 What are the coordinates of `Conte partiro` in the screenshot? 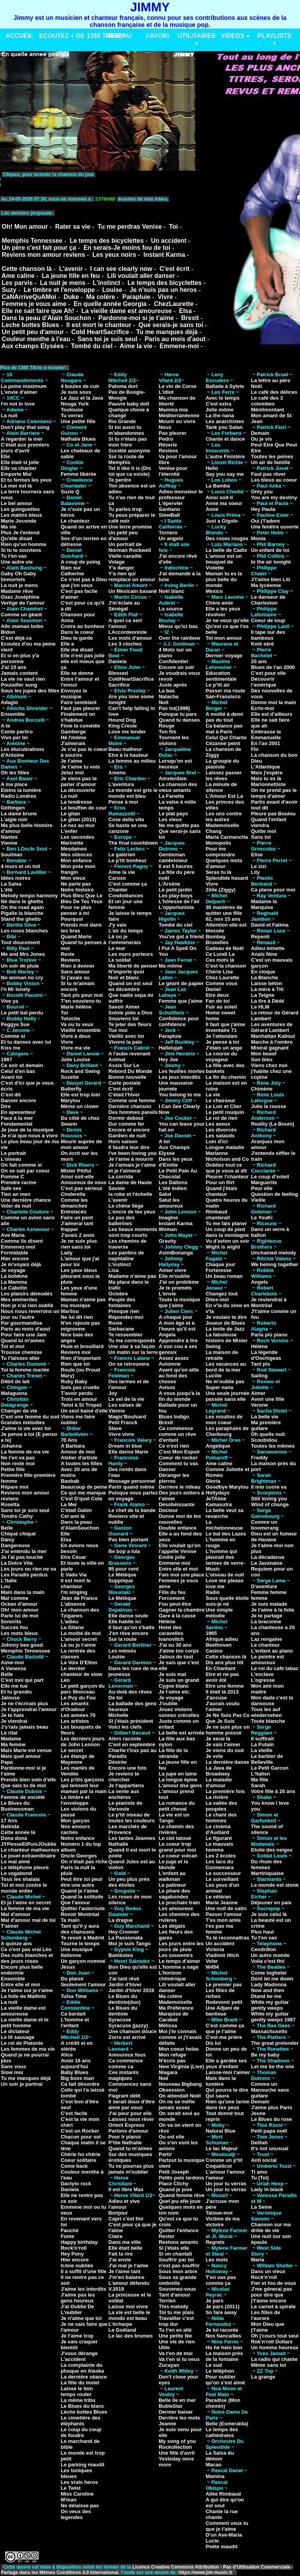 It's located at (17, 732).